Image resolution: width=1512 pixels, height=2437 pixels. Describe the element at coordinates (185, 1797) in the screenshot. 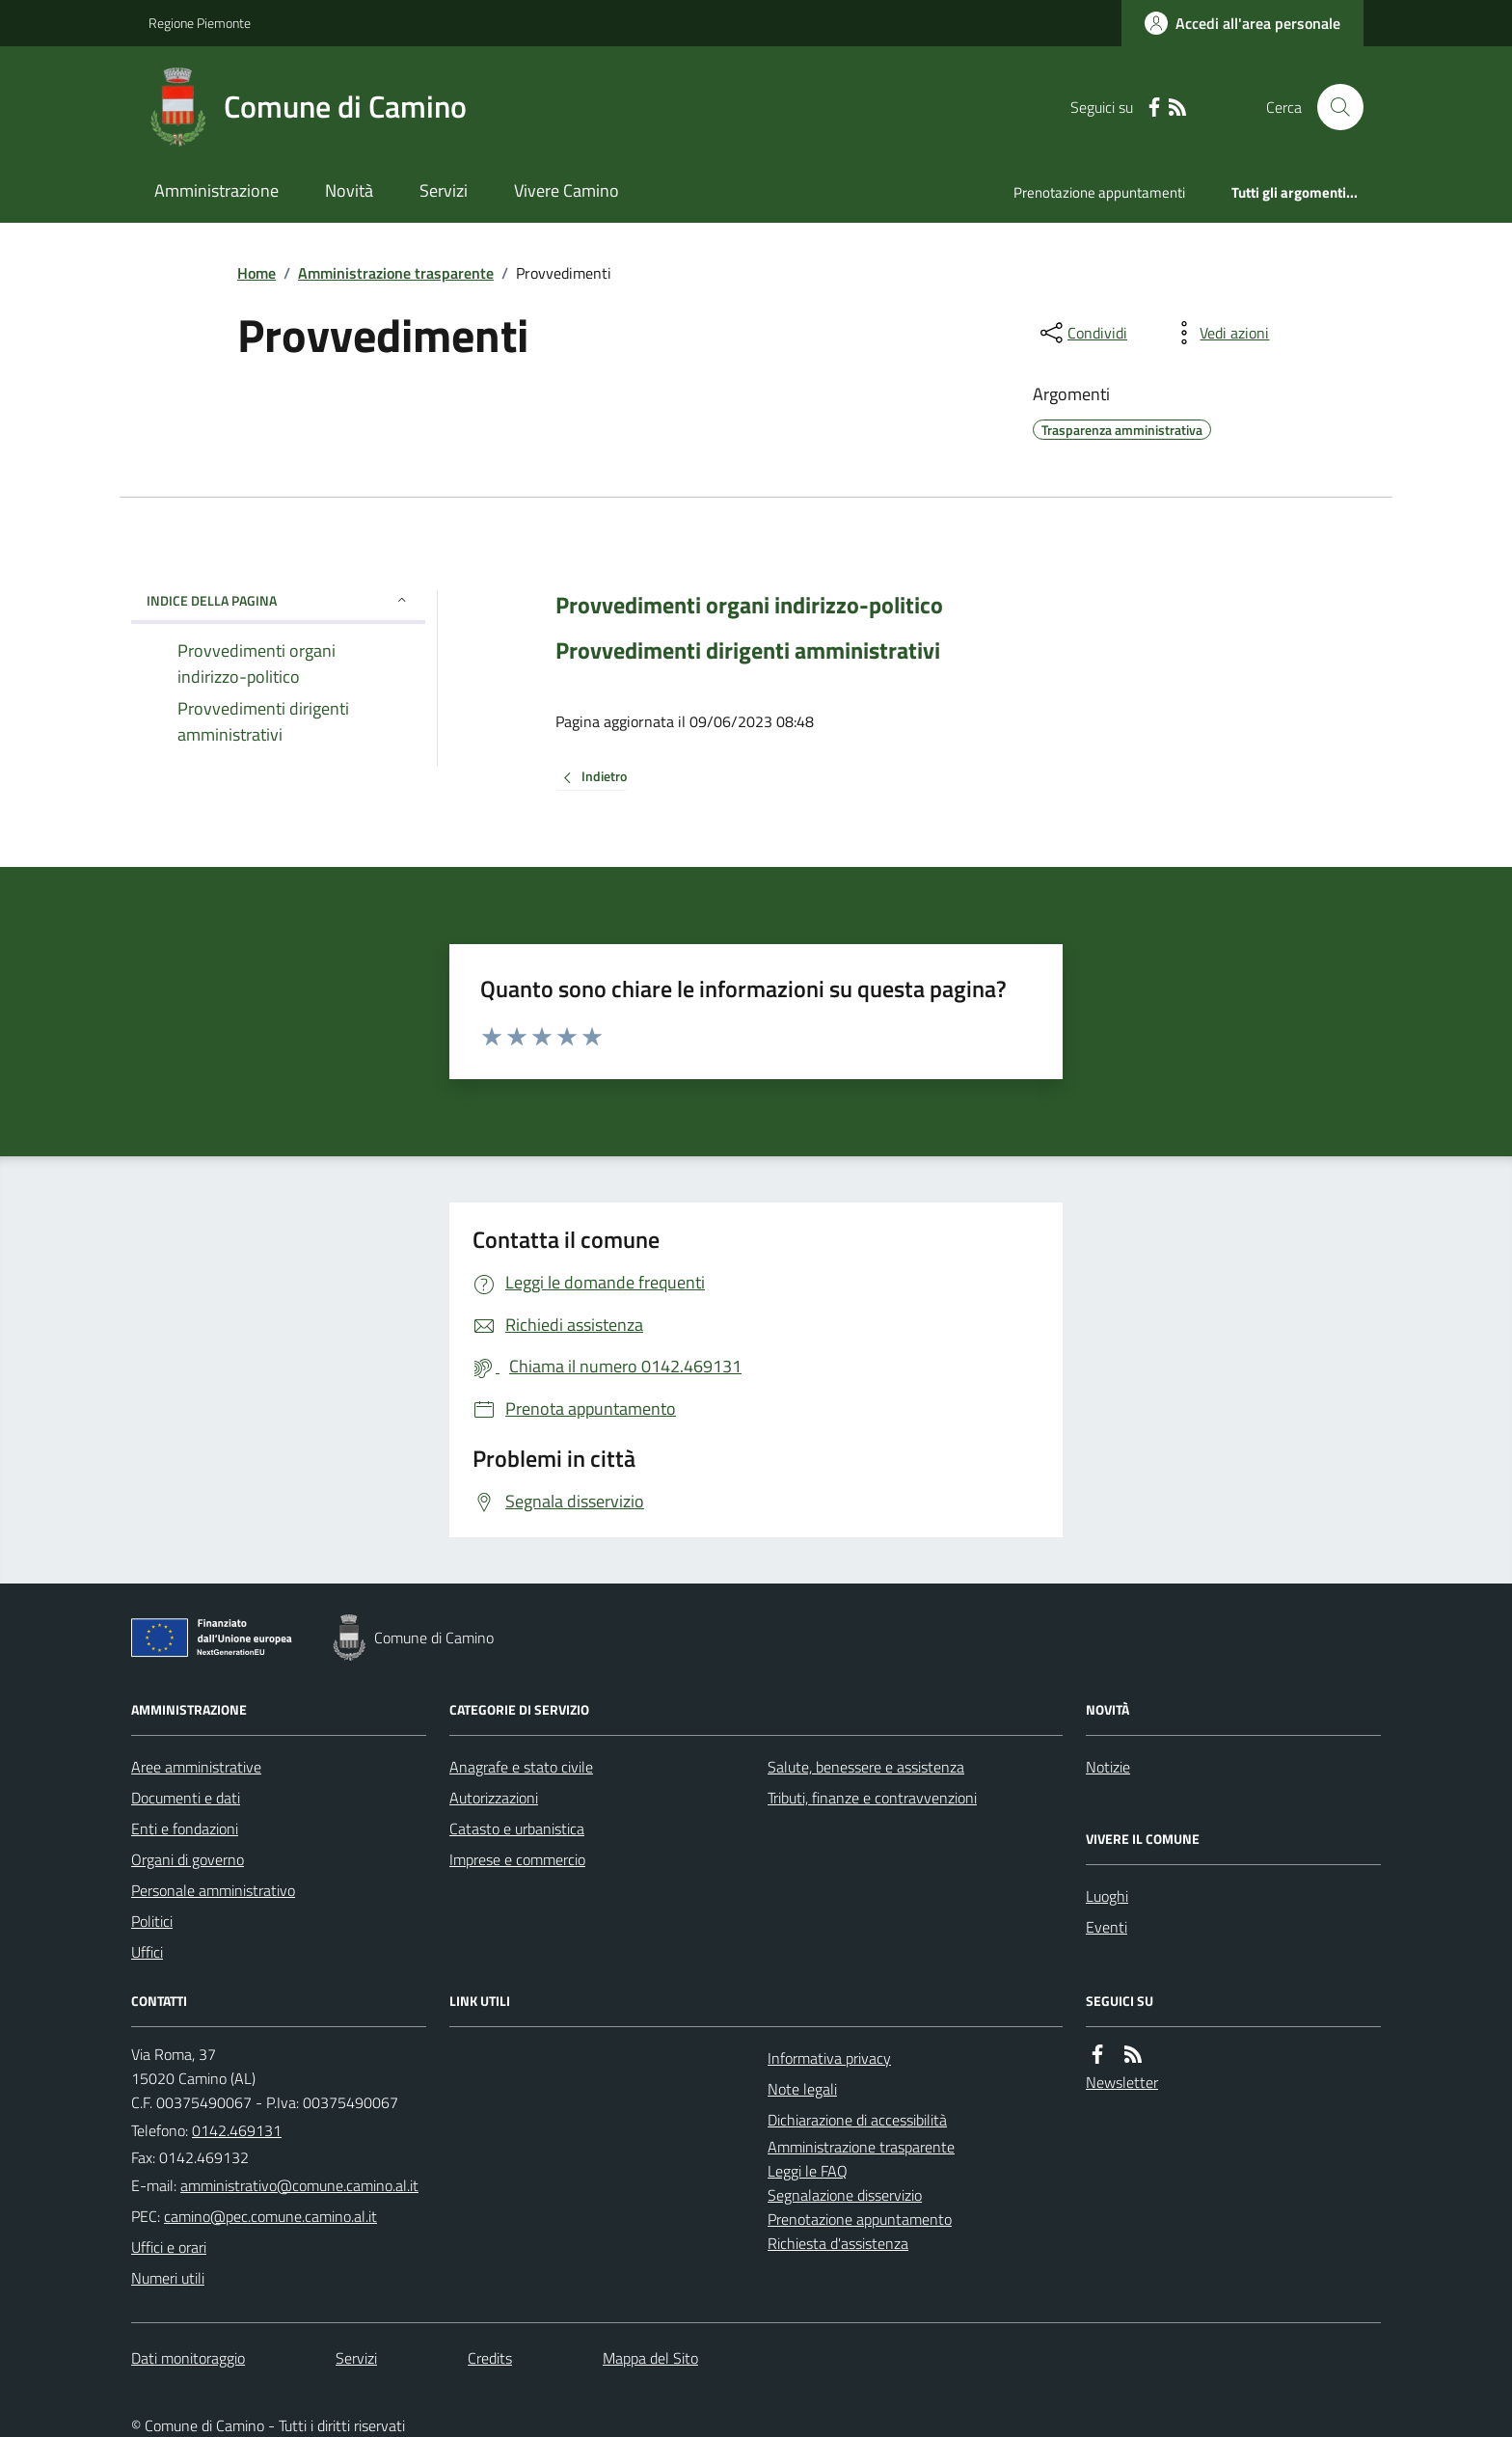

I see `Documenti e dati` at that location.